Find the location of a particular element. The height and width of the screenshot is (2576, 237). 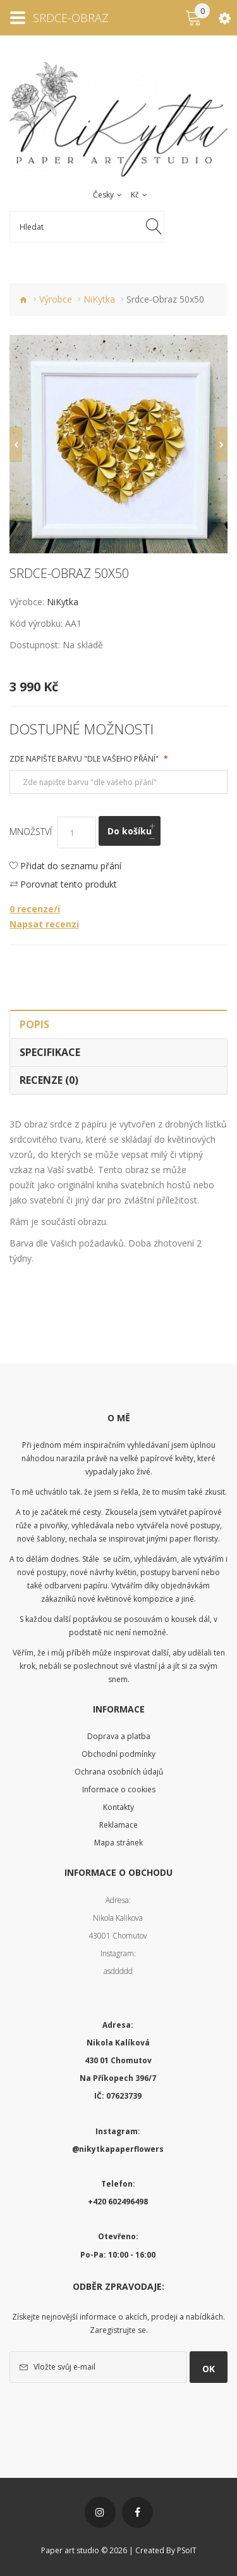

Doprava a platba is located at coordinates (118, 1736).